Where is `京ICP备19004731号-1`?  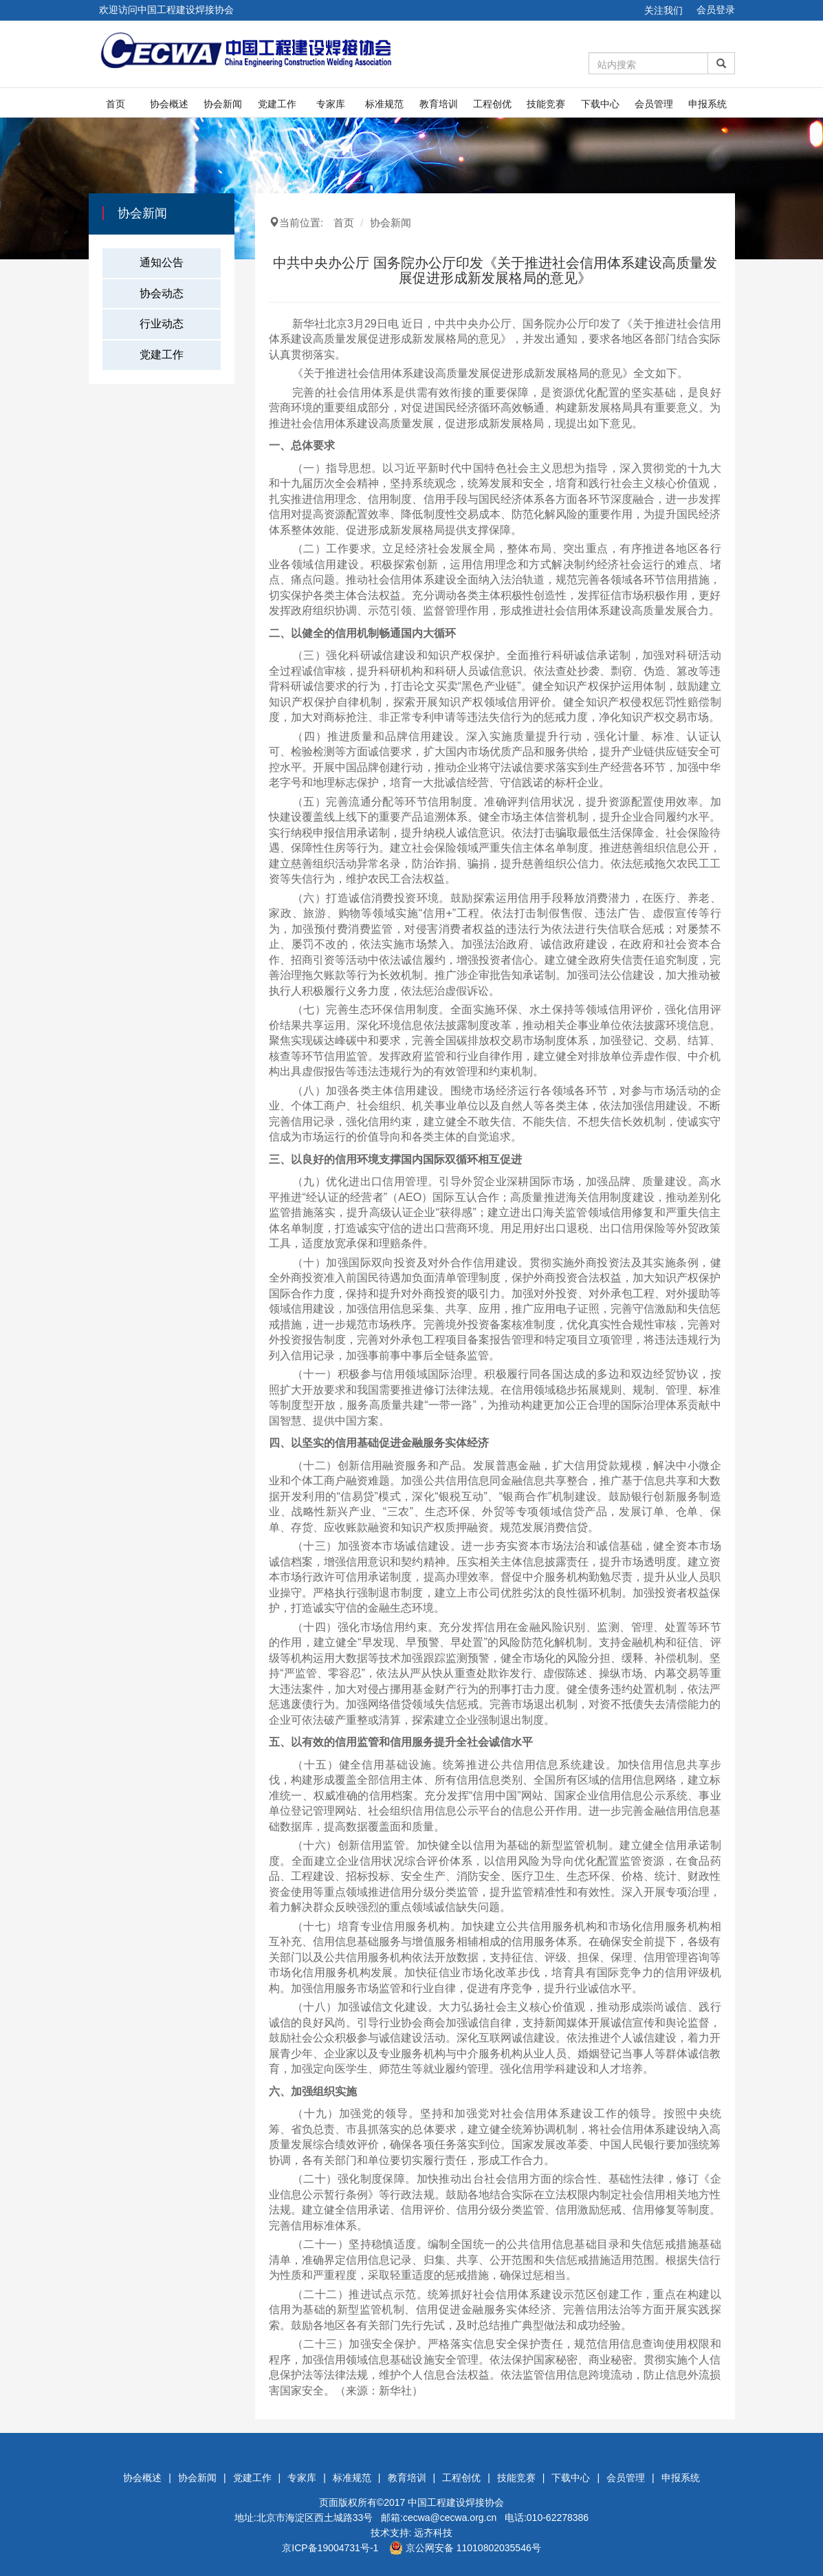
京ICP备19004731号-1 is located at coordinates (330, 2547).